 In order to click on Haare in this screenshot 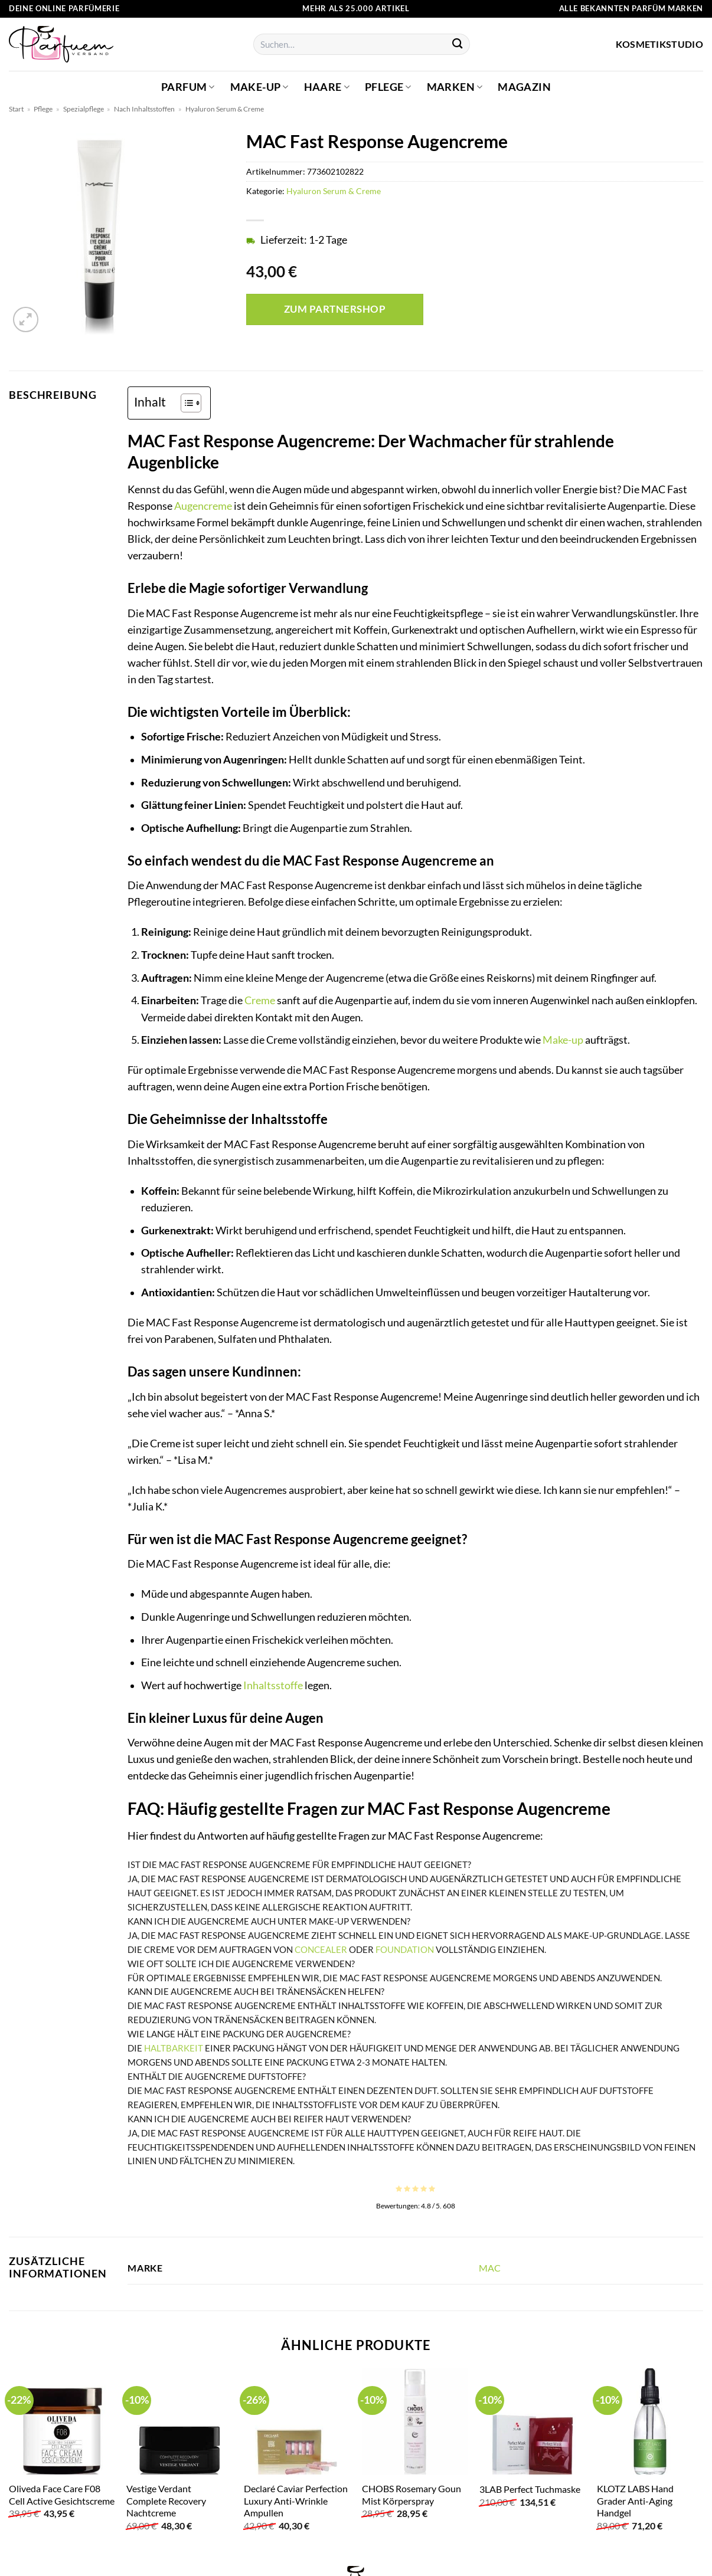, I will do `click(327, 87)`.